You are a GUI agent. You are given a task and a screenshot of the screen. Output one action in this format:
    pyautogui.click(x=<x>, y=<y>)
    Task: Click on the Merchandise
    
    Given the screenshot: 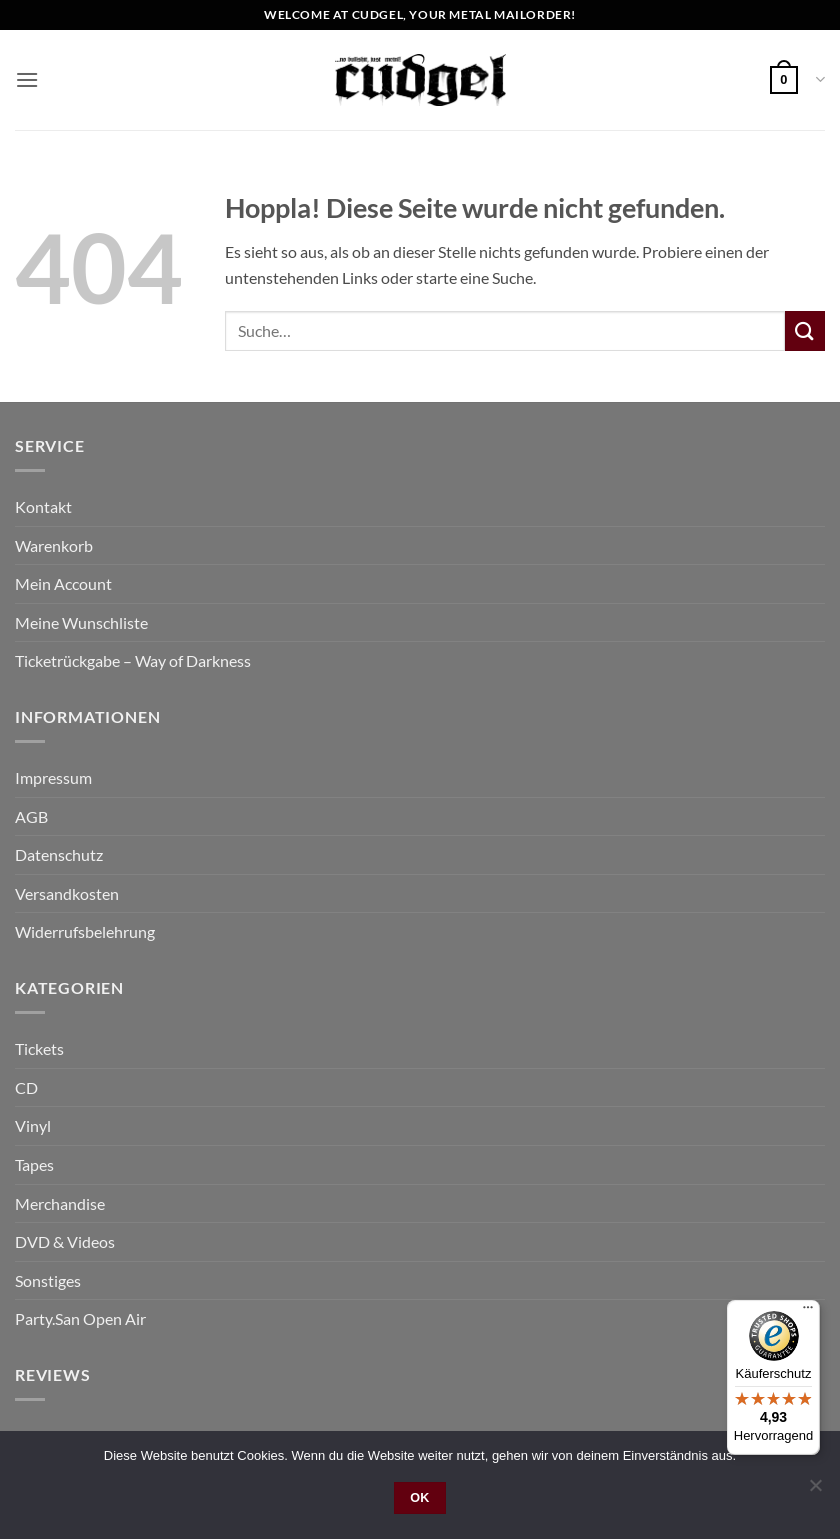 What is the action you would take?
    pyautogui.click(x=60, y=1203)
    